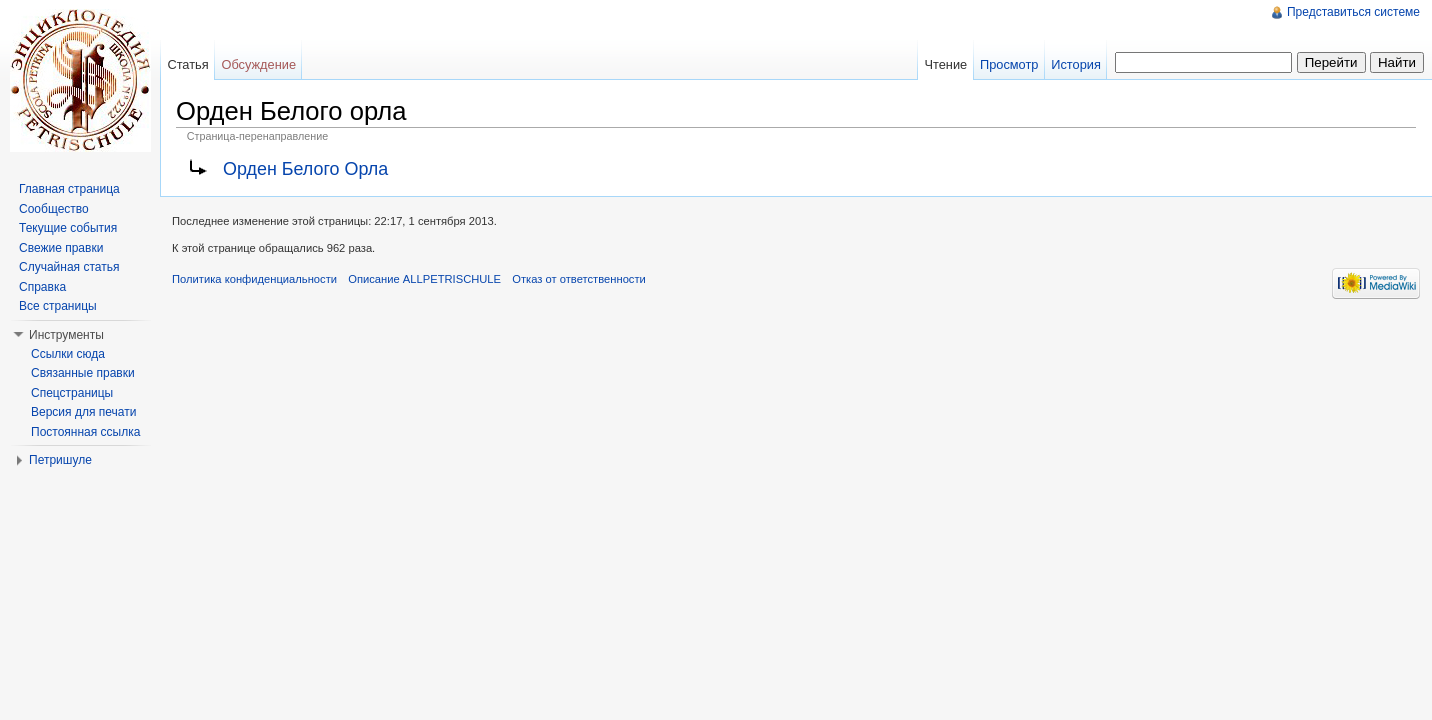 This screenshot has width=1432, height=720. Describe the element at coordinates (305, 169) in the screenshot. I see `Орден Белого Орла` at that location.